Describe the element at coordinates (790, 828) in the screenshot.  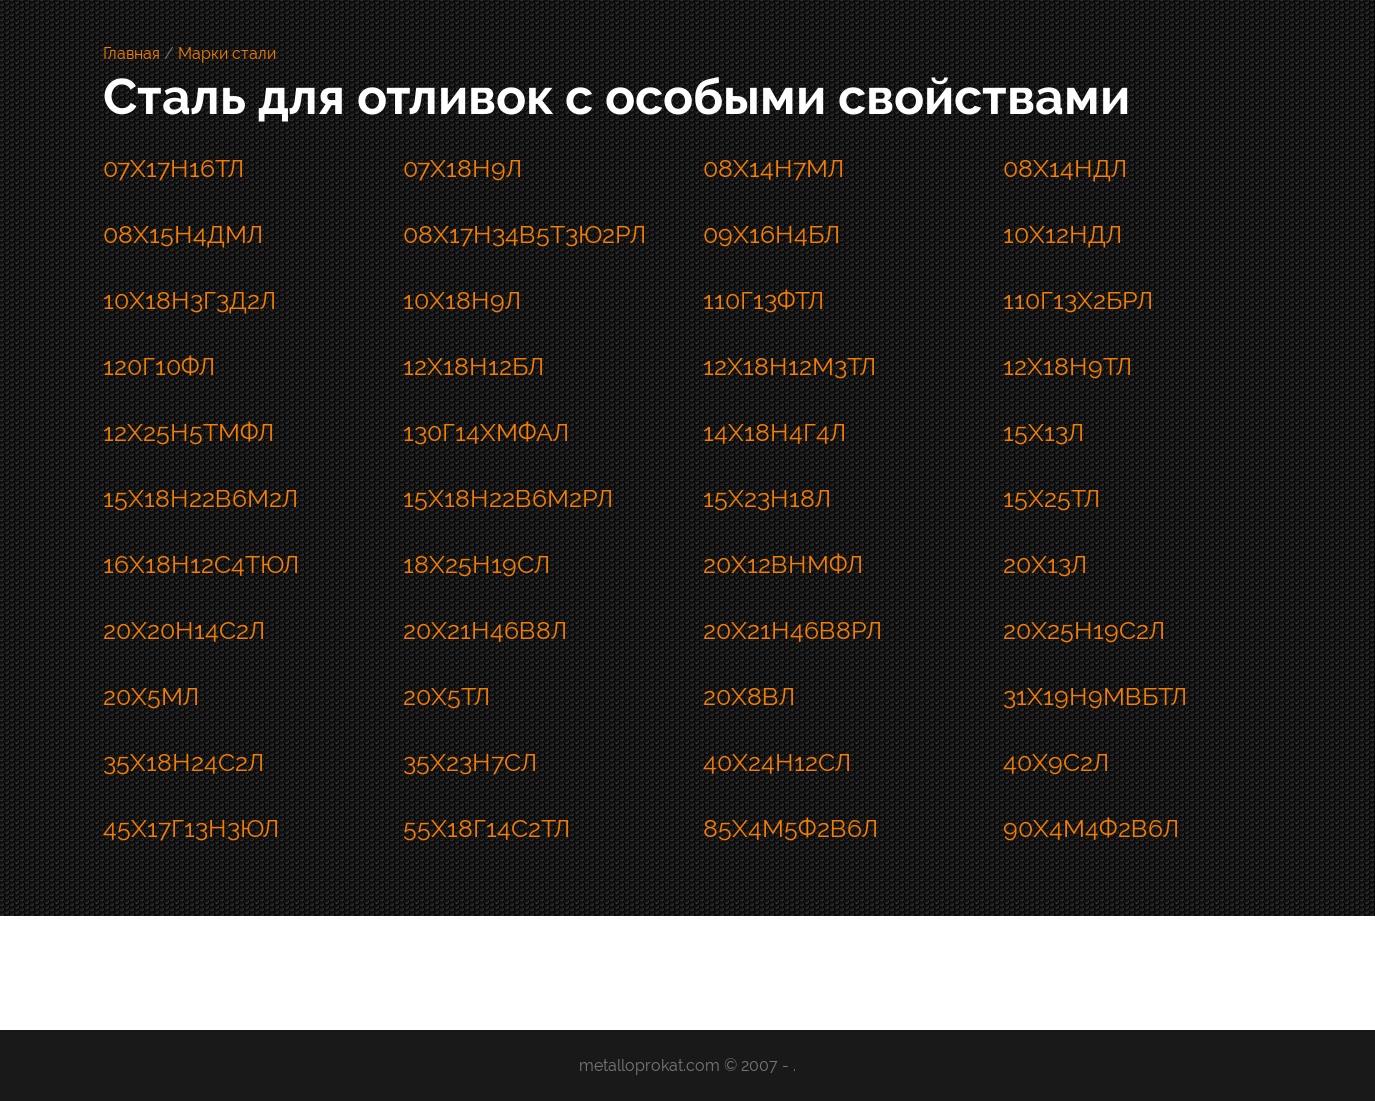
I see `85Х4М5Ф2В6Л` at that location.